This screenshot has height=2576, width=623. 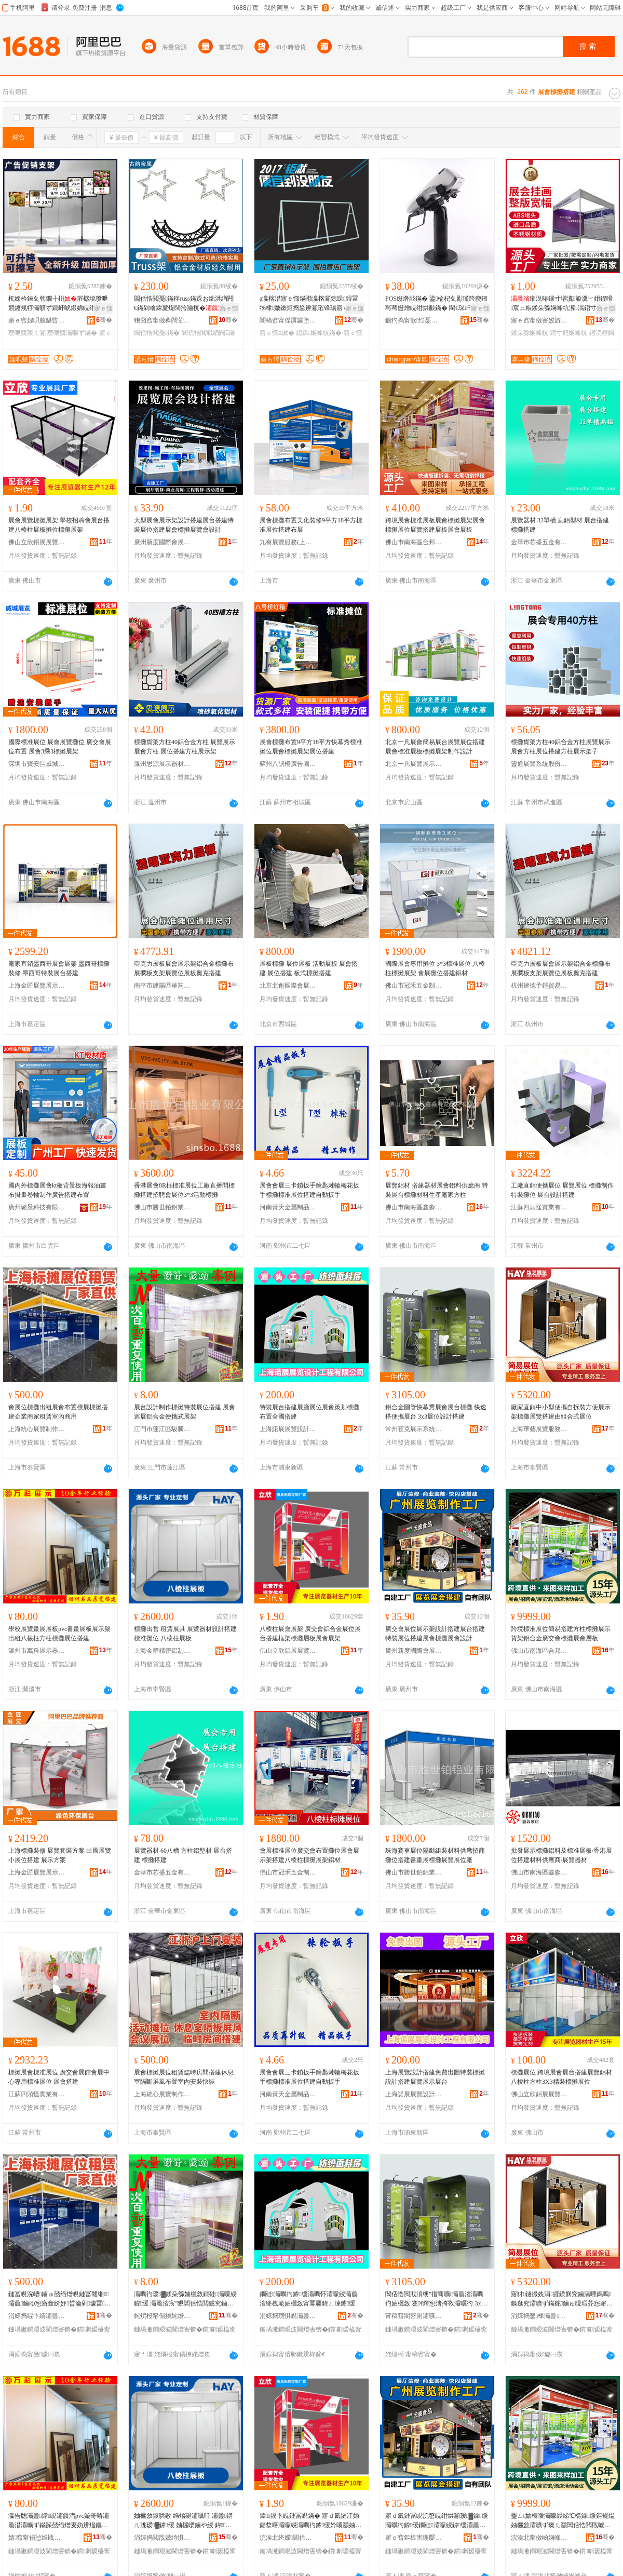 What do you see at coordinates (436, 304) in the screenshot?
I see `POS姗熸敮鏋� 鍙棆杞夊彲瑾跨瘈鎺冩弿姗熷睍绀烘敮鏋� 閵€琛屽埛鍗℃灞曟灦 璺ㄥ鎵圭櫦` at bounding box center [436, 304].